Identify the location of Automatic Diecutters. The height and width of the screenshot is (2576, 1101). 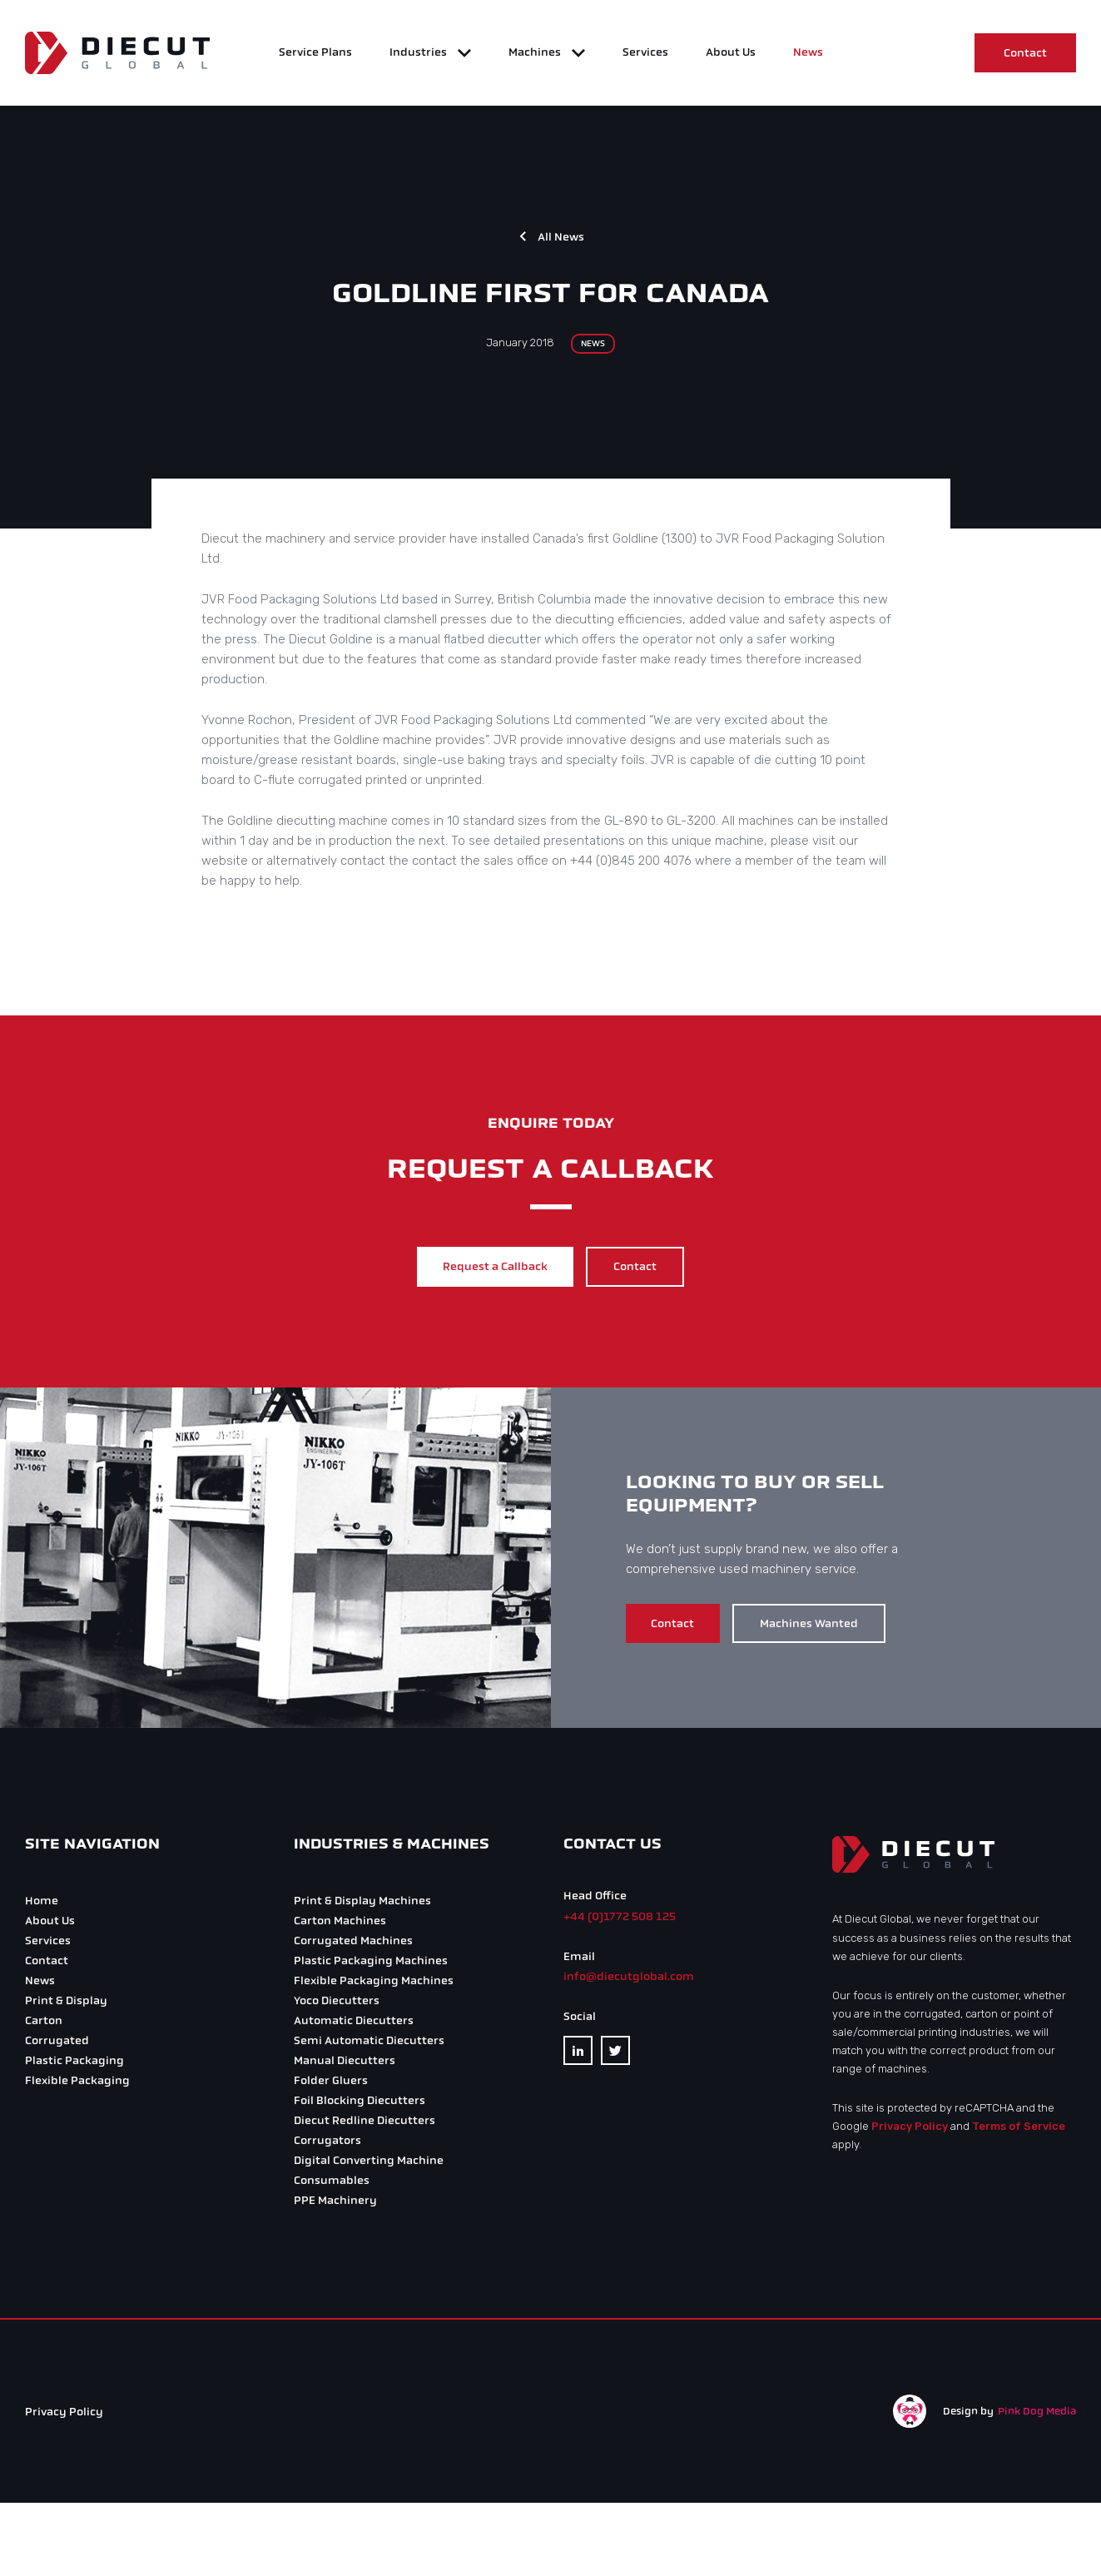
(354, 2024).